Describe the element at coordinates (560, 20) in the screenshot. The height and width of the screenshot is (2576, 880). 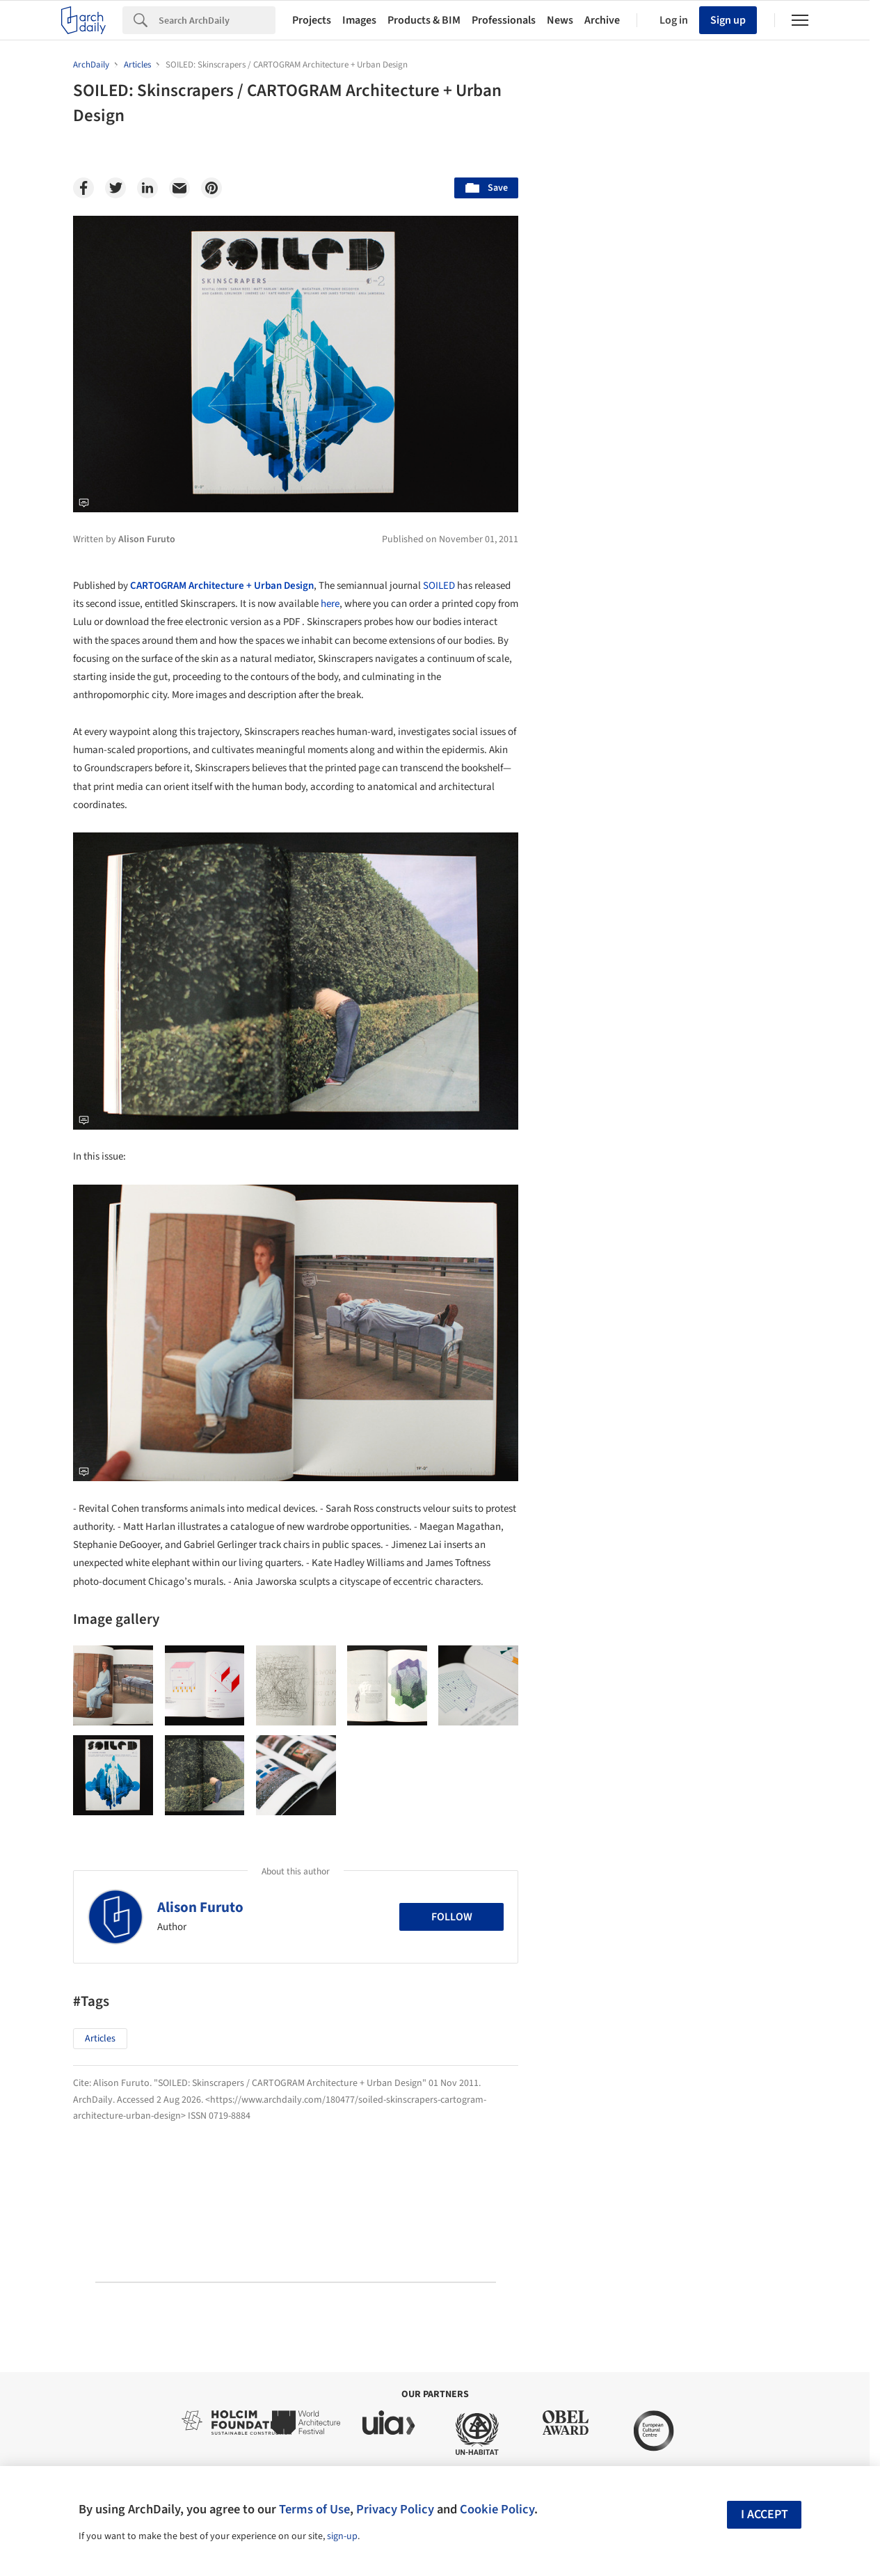
I see `News` at that location.